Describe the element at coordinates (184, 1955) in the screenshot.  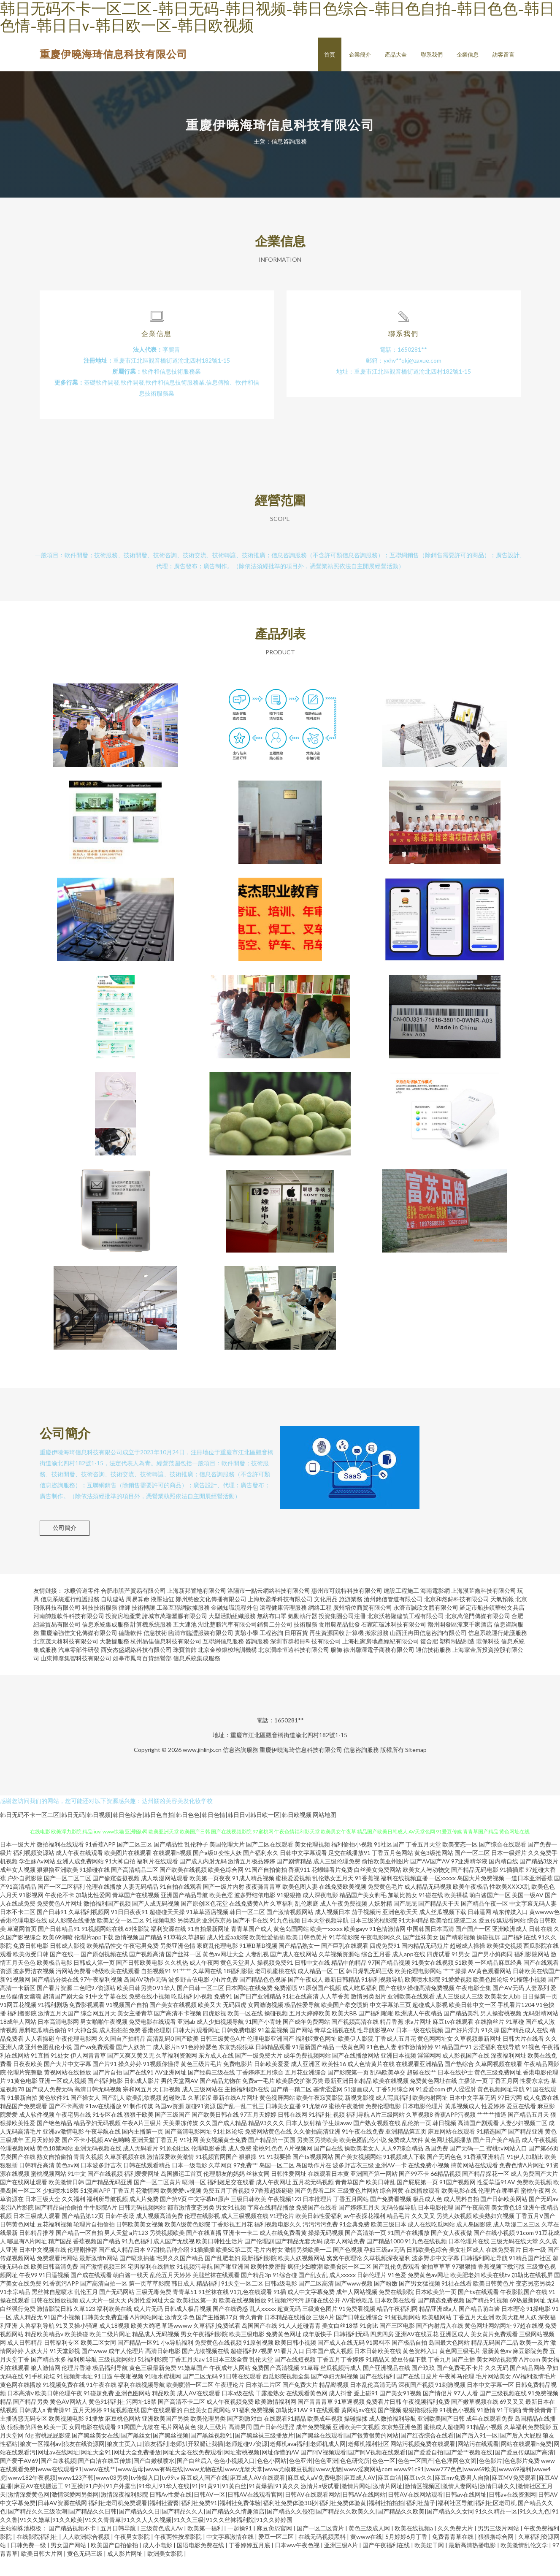
I see `91草莓久草超碰` at that location.